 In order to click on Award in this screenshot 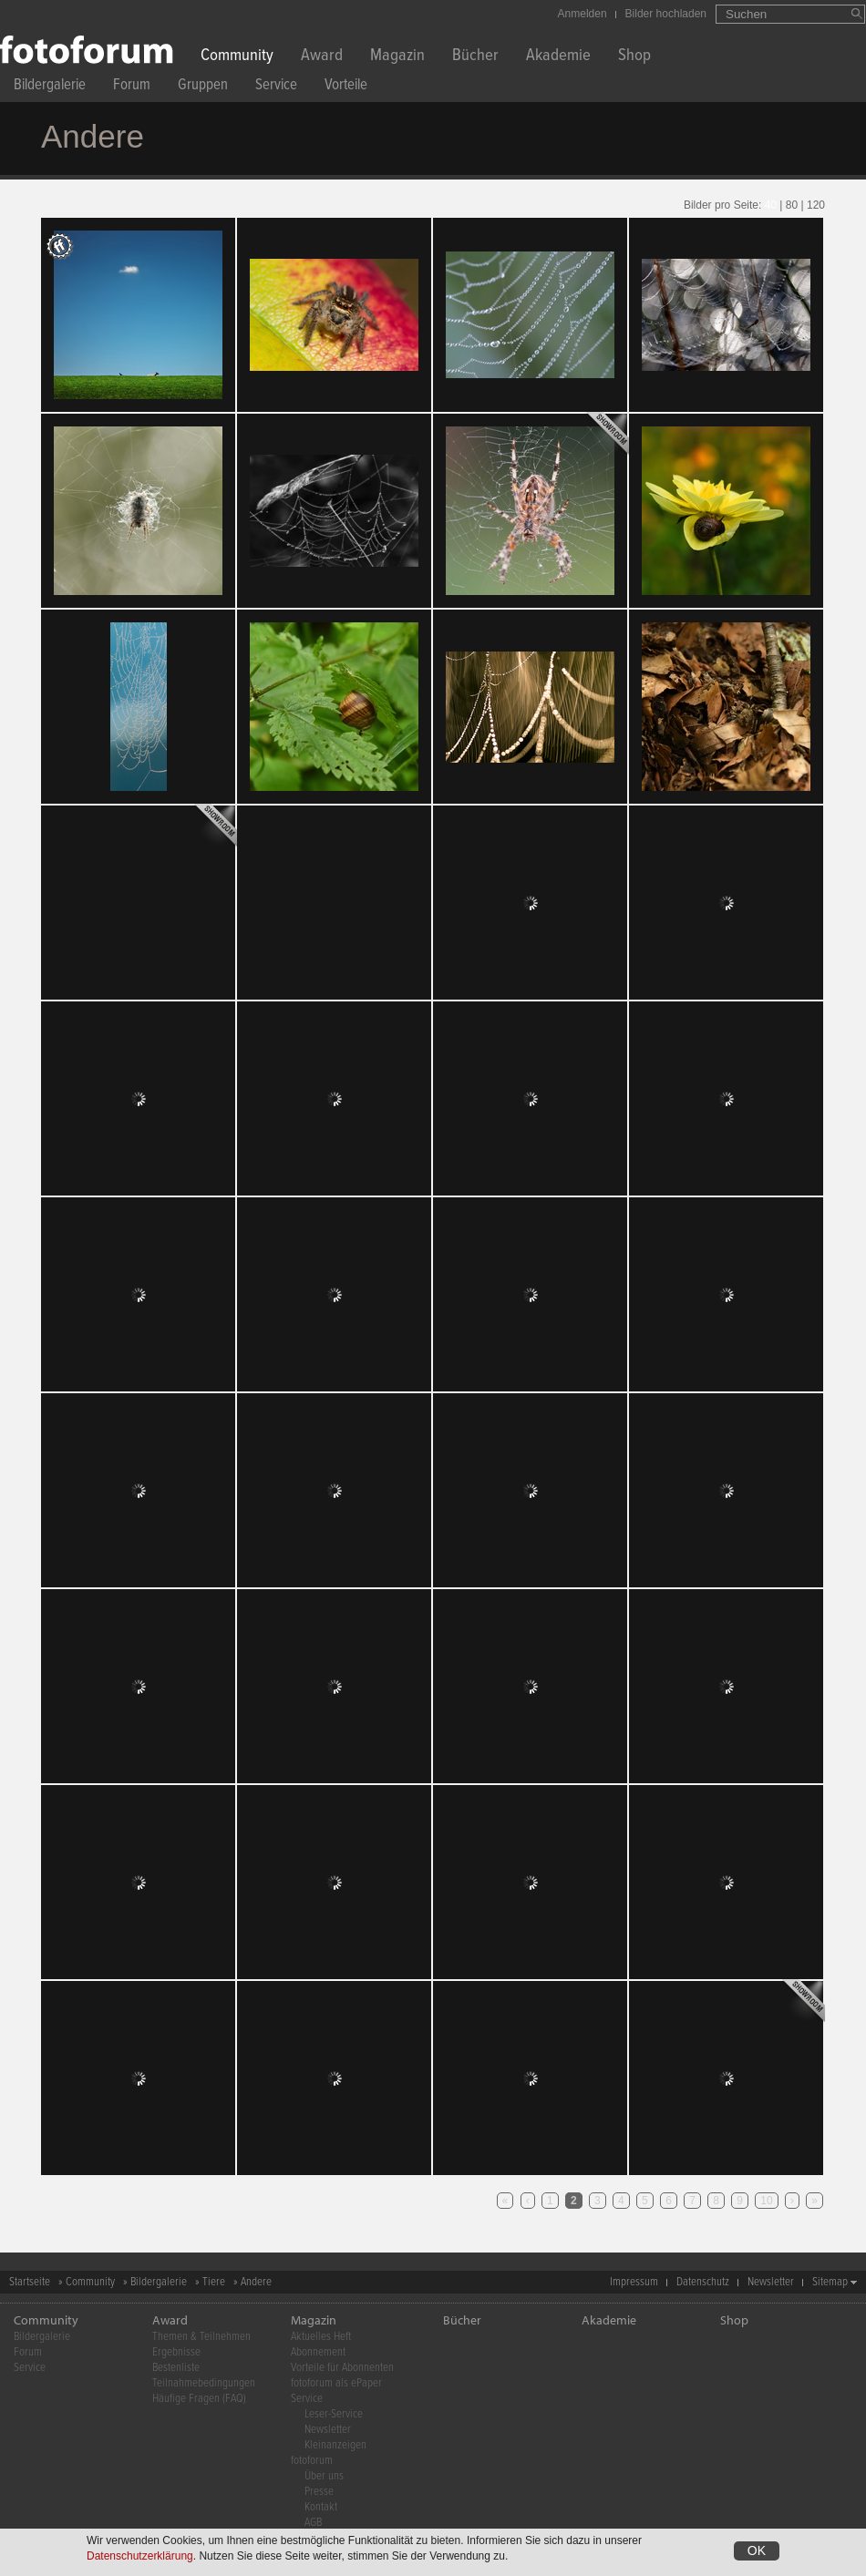, I will do `click(322, 57)`.